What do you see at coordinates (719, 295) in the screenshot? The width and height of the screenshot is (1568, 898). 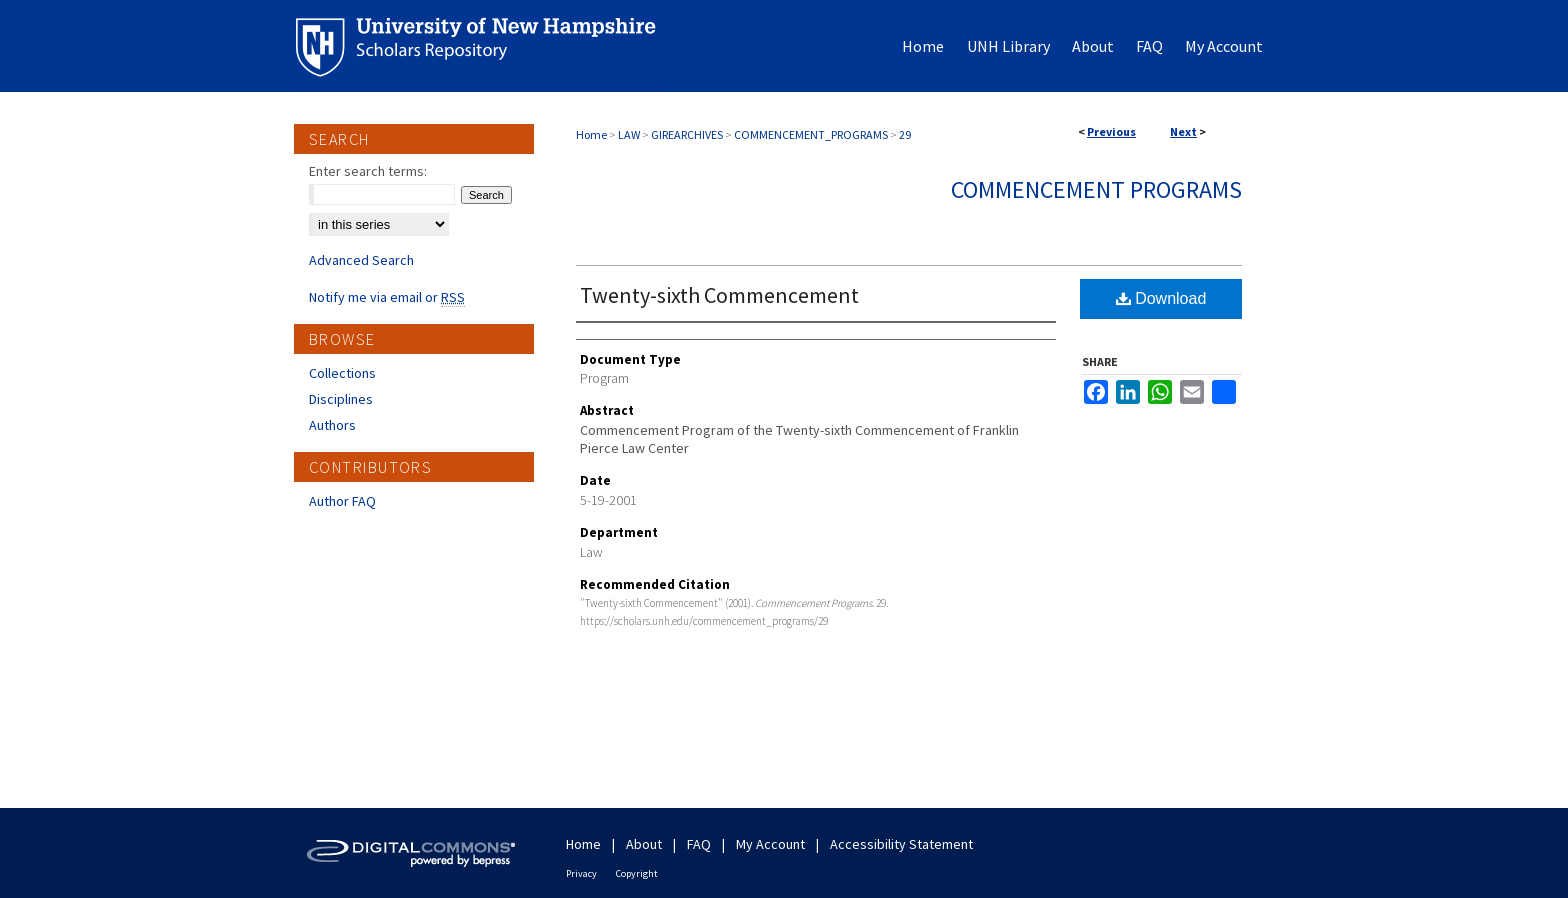 I see `Twenty-sixth Commencement` at bounding box center [719, 295].